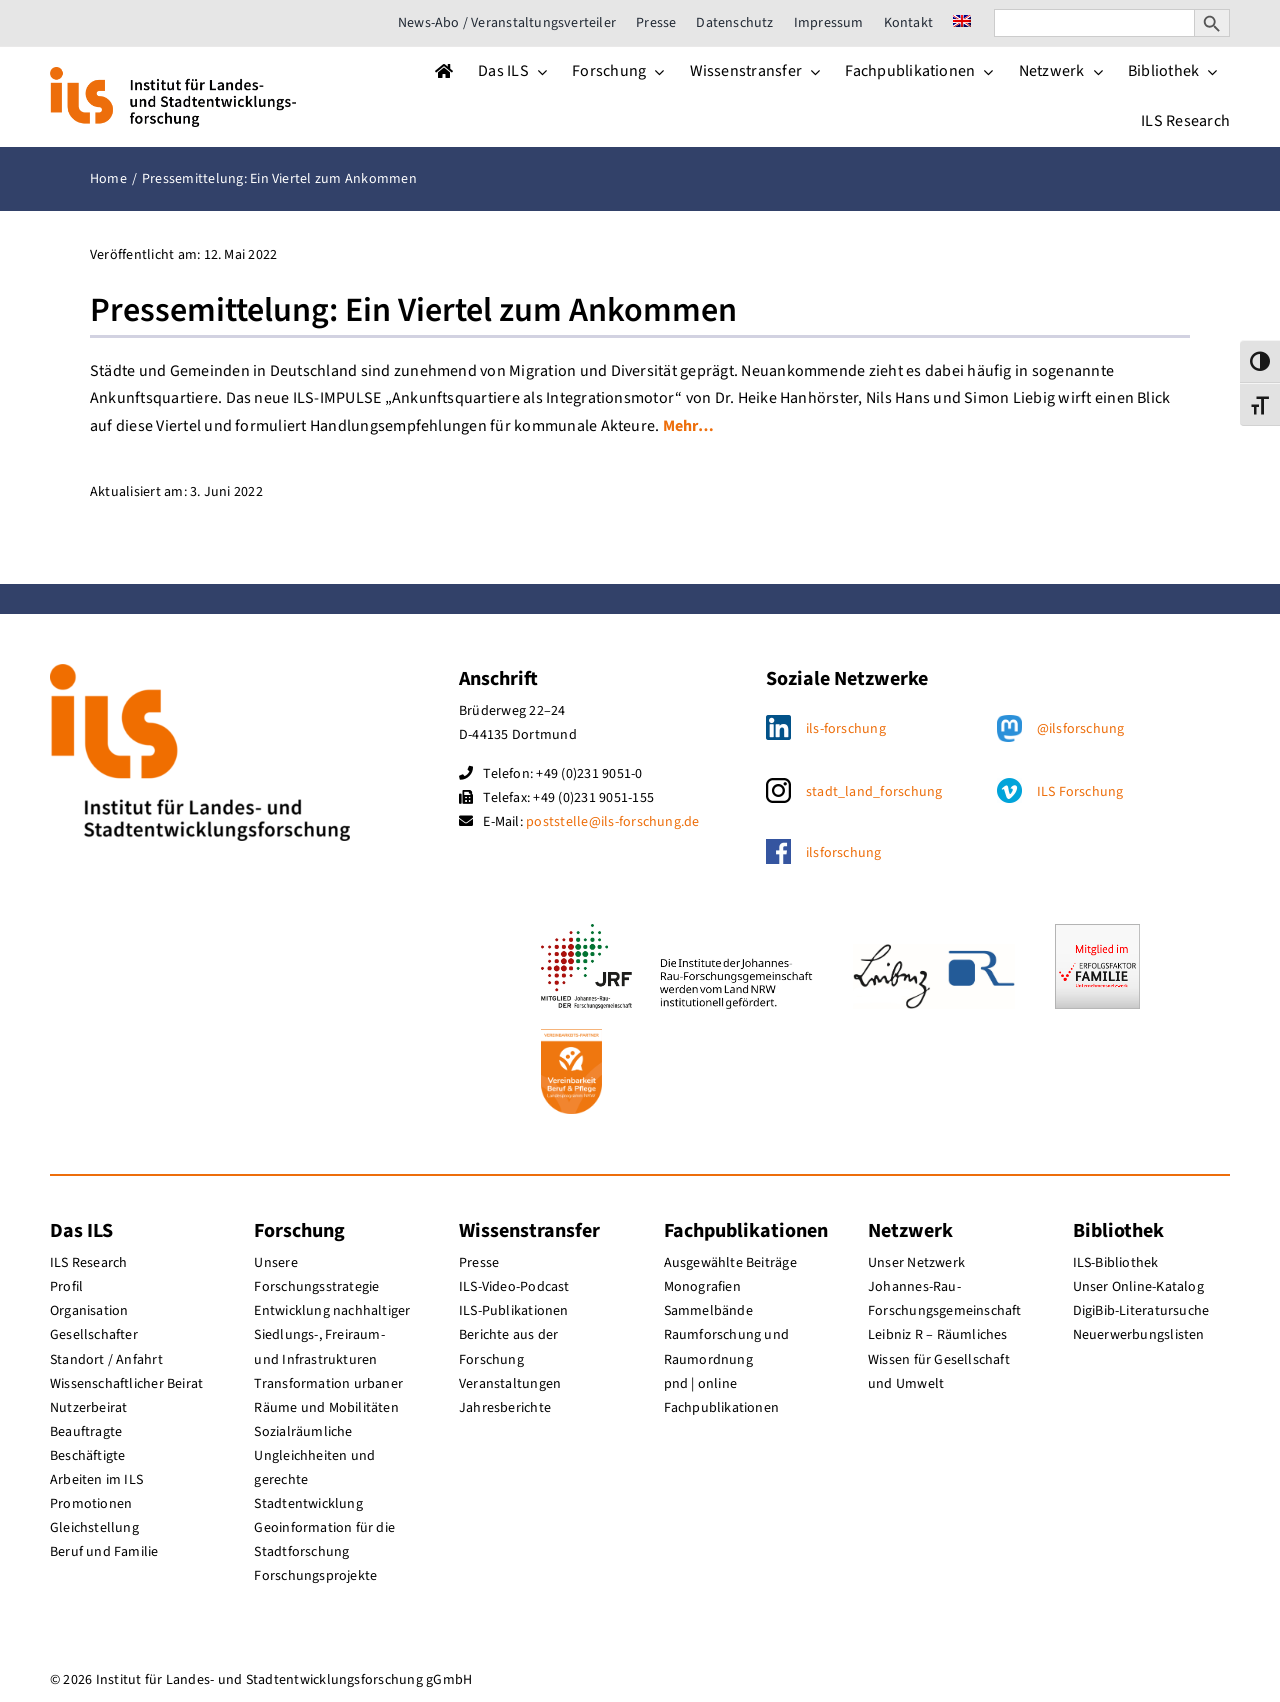 This screenshot has width=1280, height=1702. I want to click on ils-forschung, so click(846, 729).